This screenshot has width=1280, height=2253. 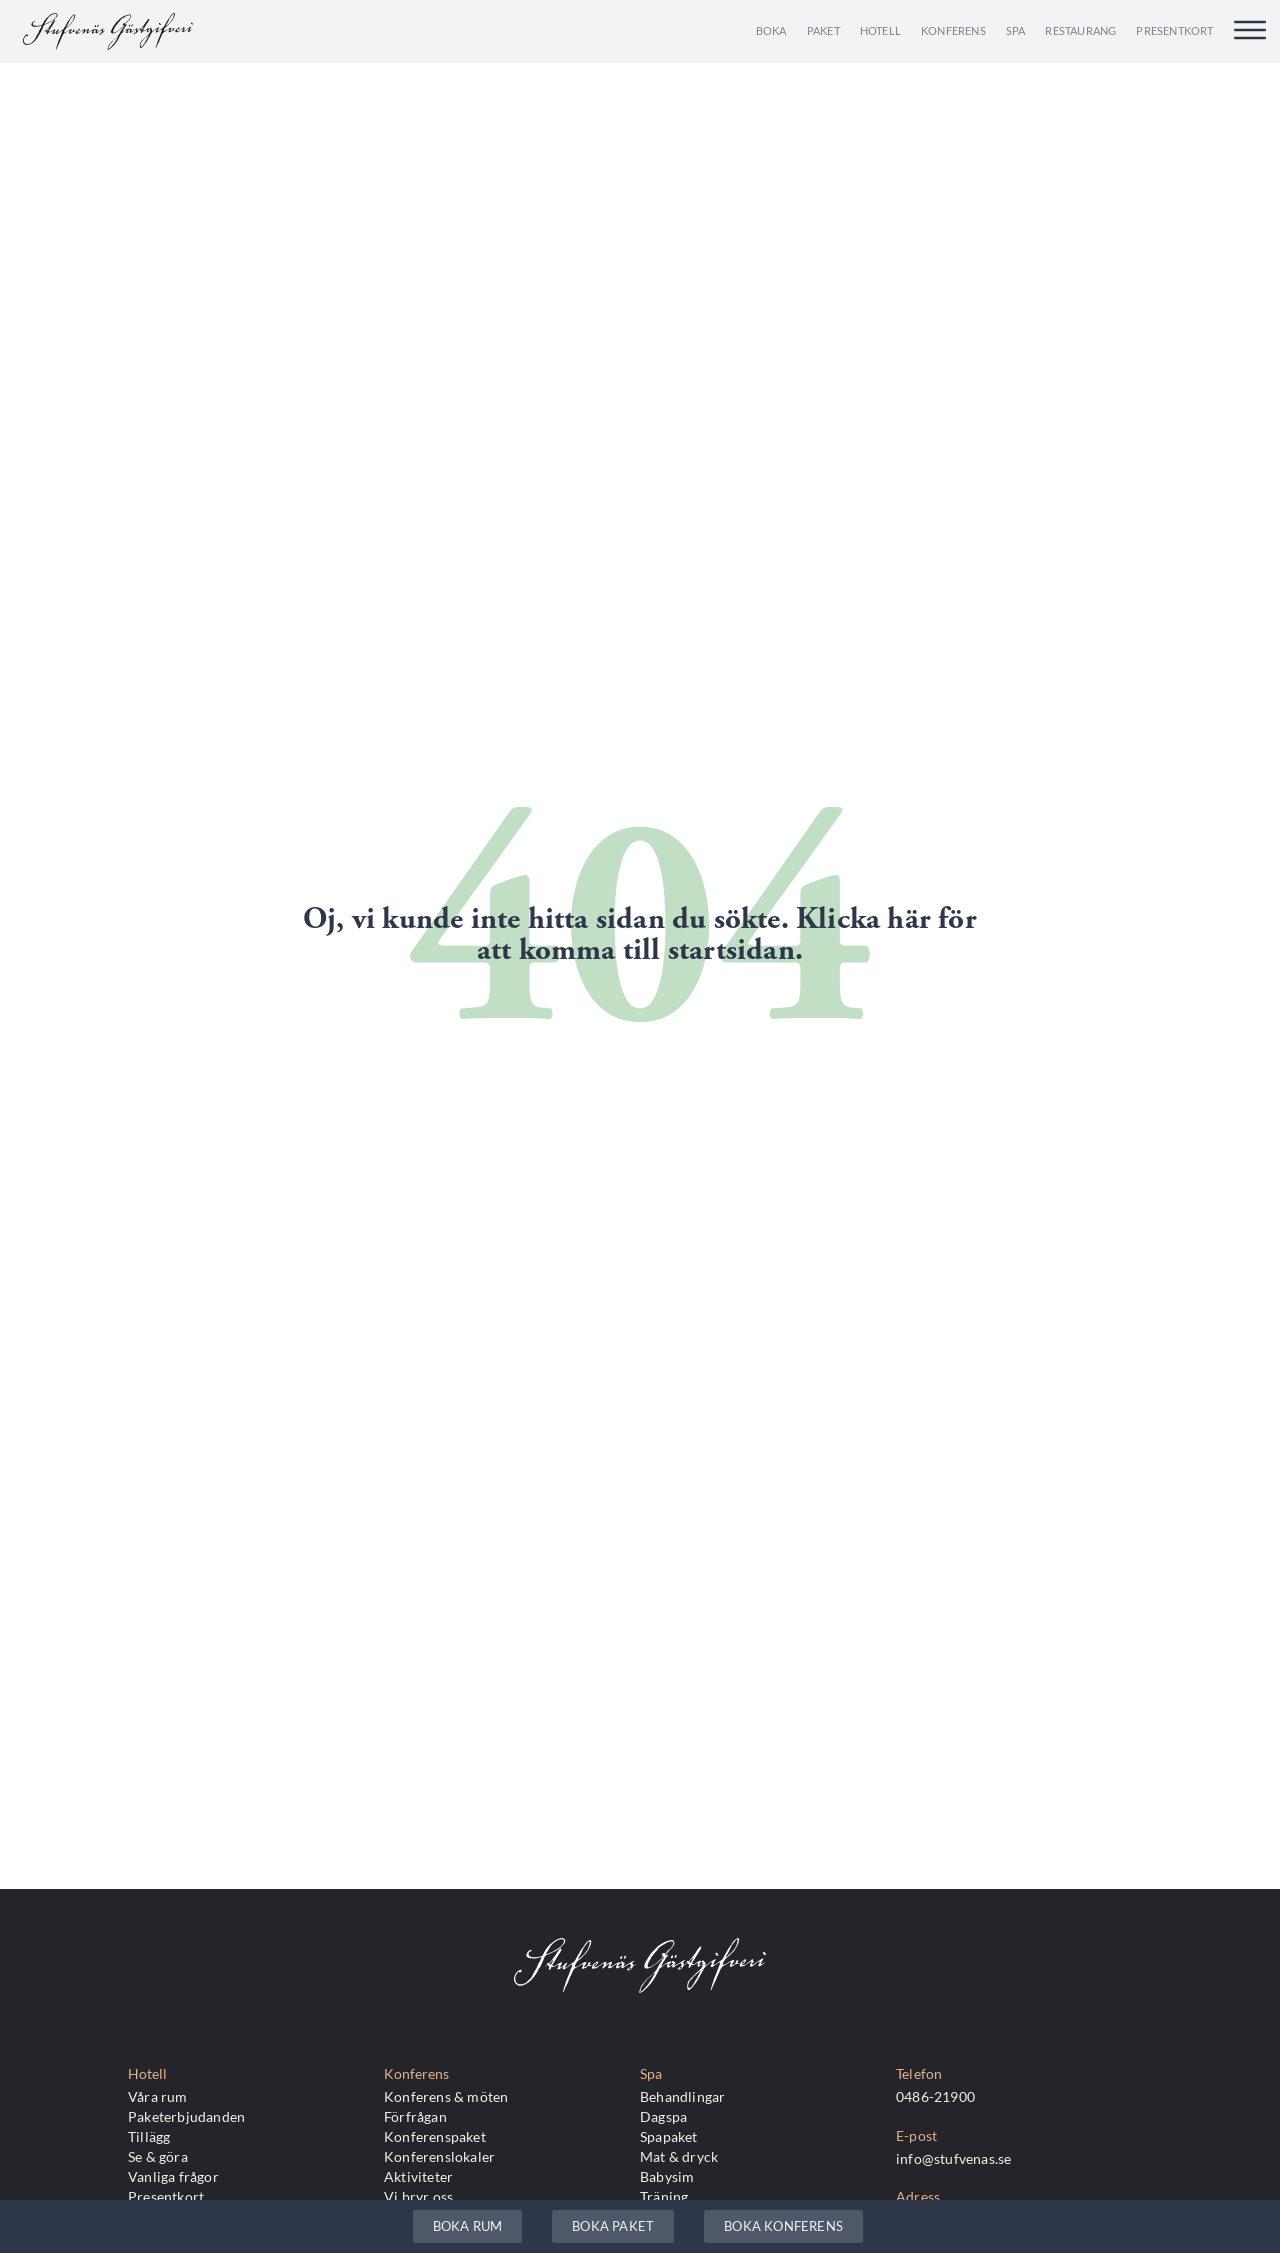 What do you see at coordinates (435, 2136) in the screenshot?
I see `Konferenspaket` at bounding box center [435, 2136].